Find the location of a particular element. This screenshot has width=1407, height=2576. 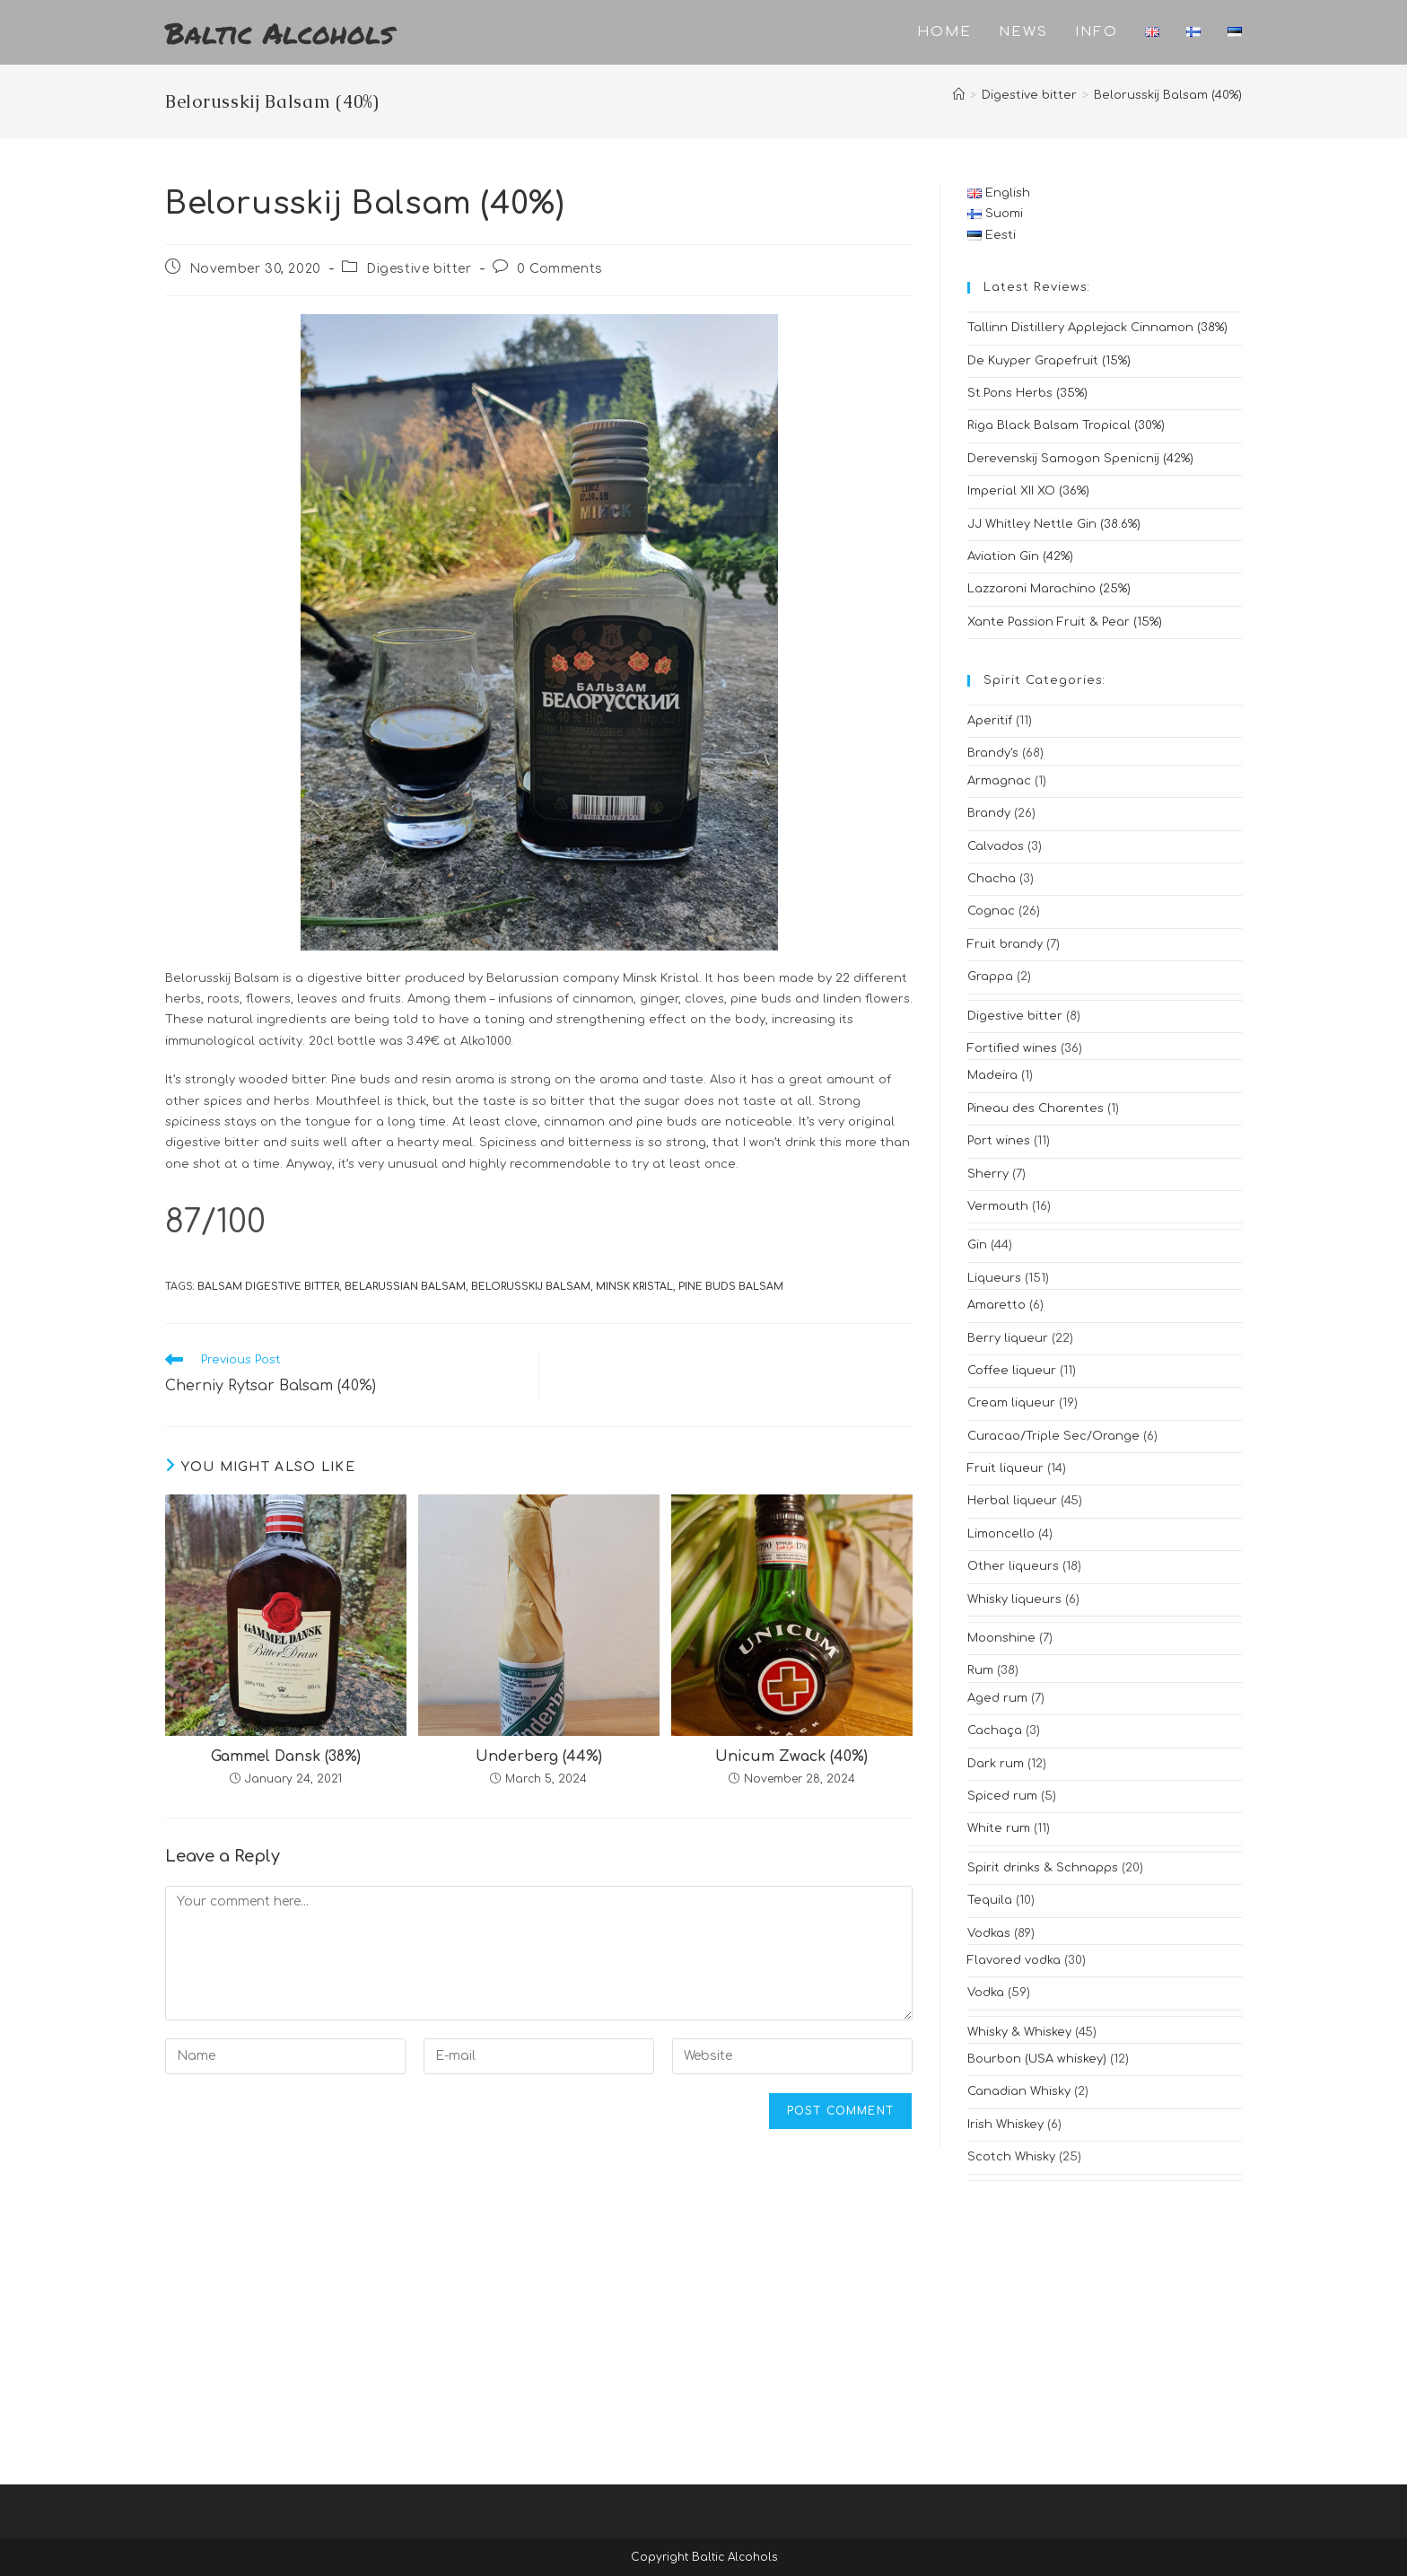

De Kuyper Grapefruit (15%) is located at coordinates (1049, 361).